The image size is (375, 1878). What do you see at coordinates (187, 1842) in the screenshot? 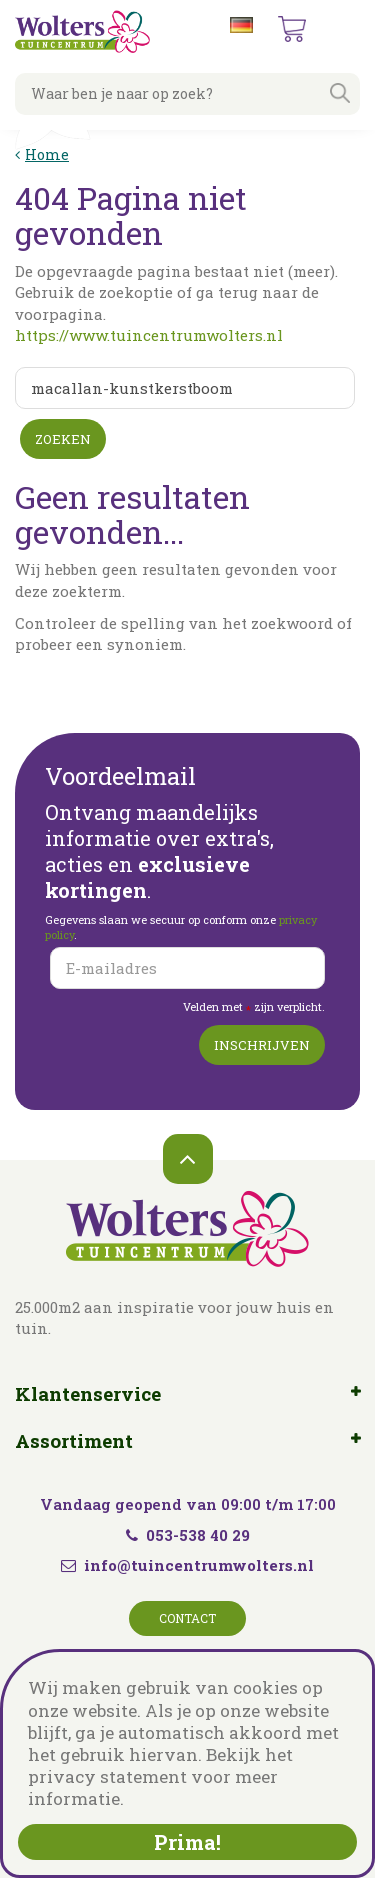
I see `Prima!` at bounding box center [187, 1842].